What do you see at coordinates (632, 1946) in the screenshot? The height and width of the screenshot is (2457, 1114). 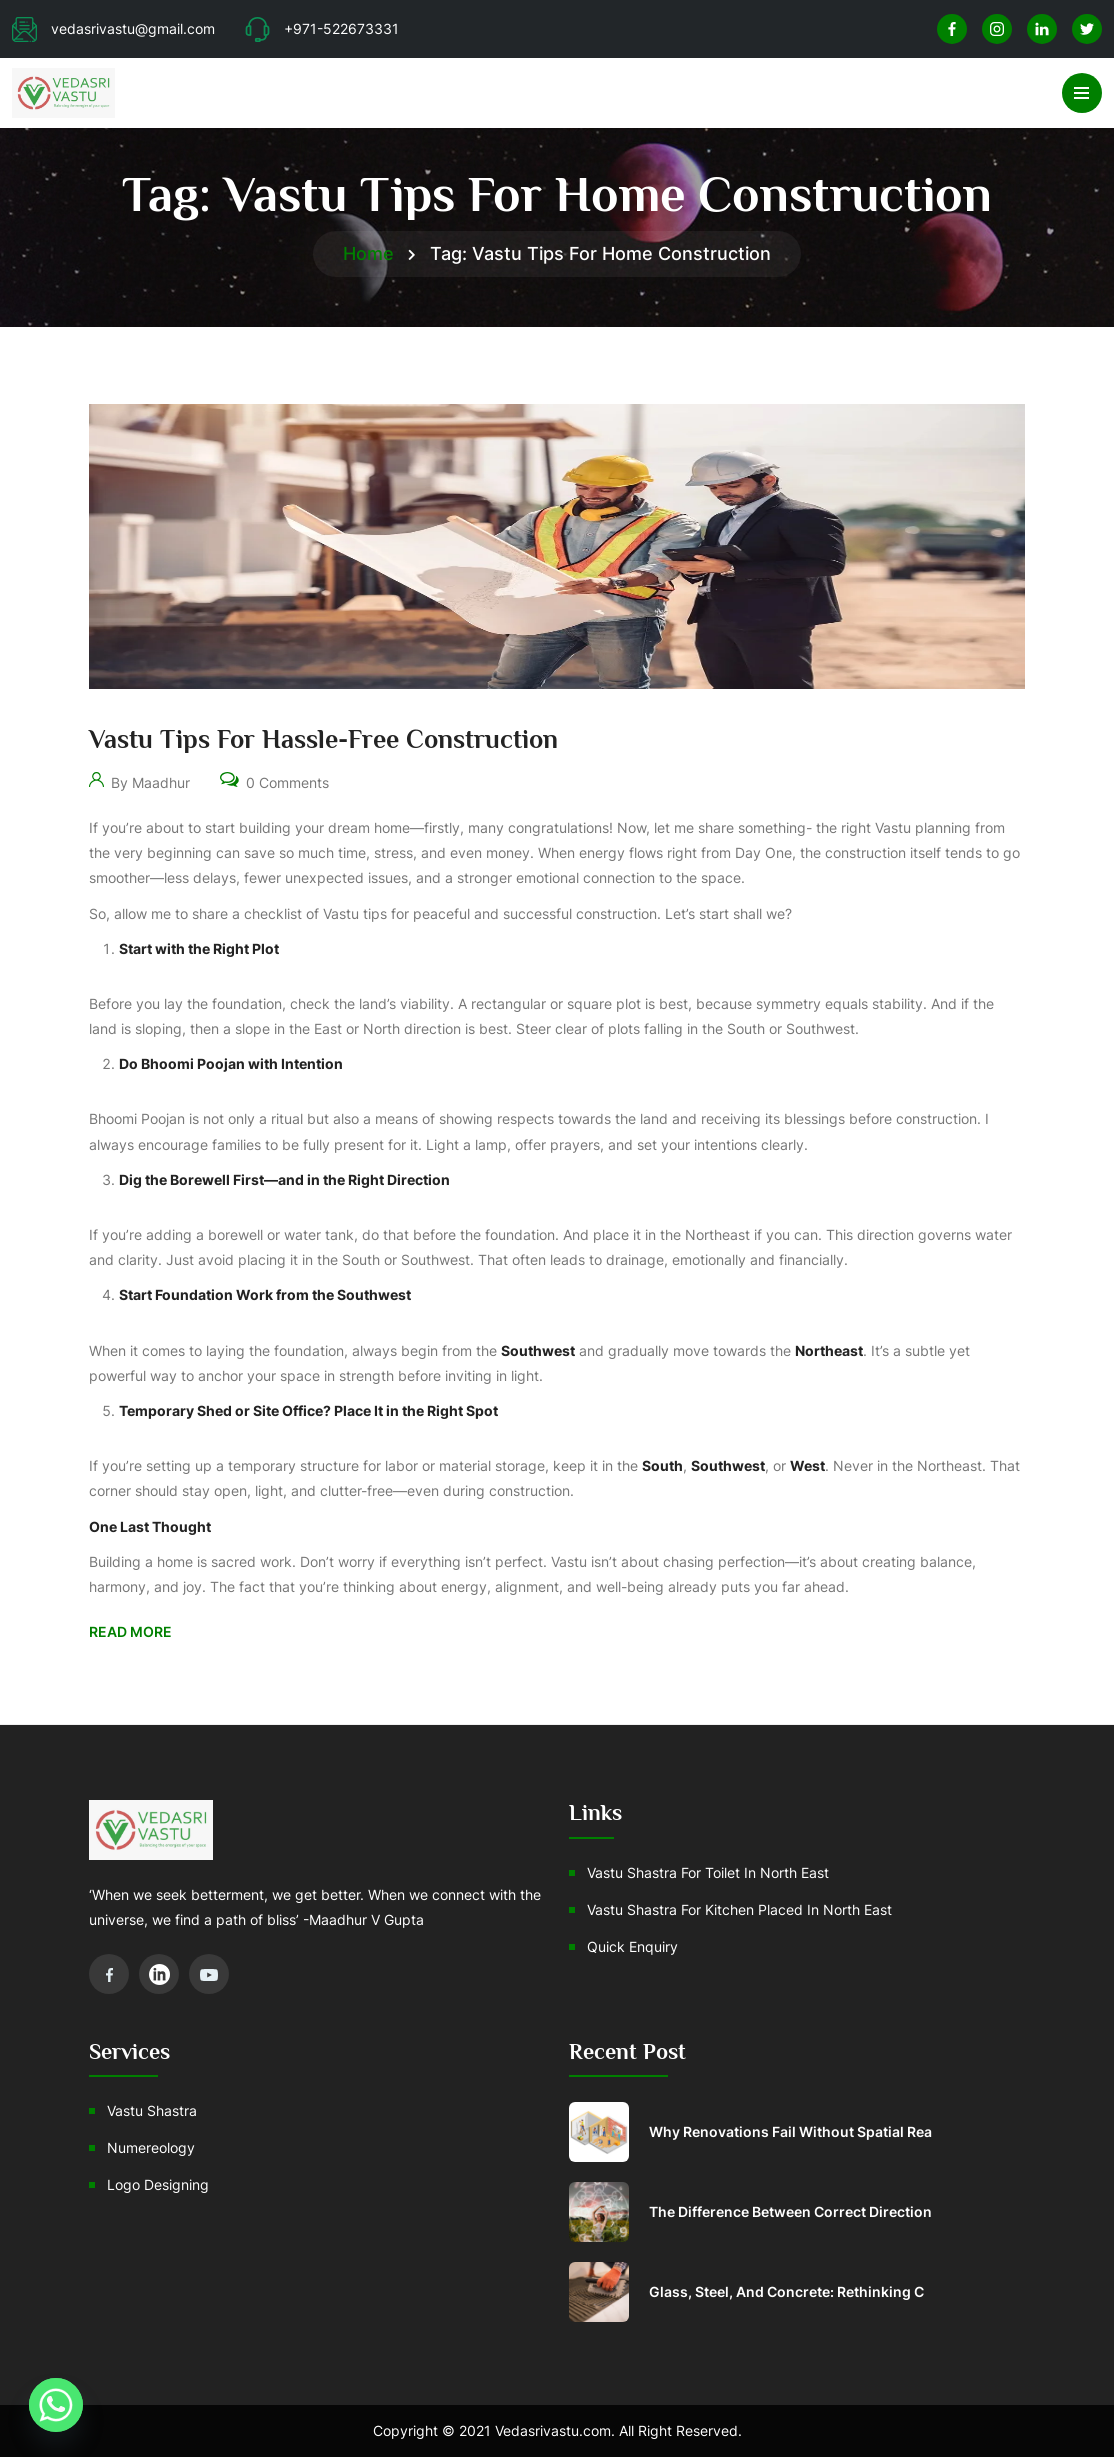 I see `Quick Enquiry` at bounding box center [632, 1946].